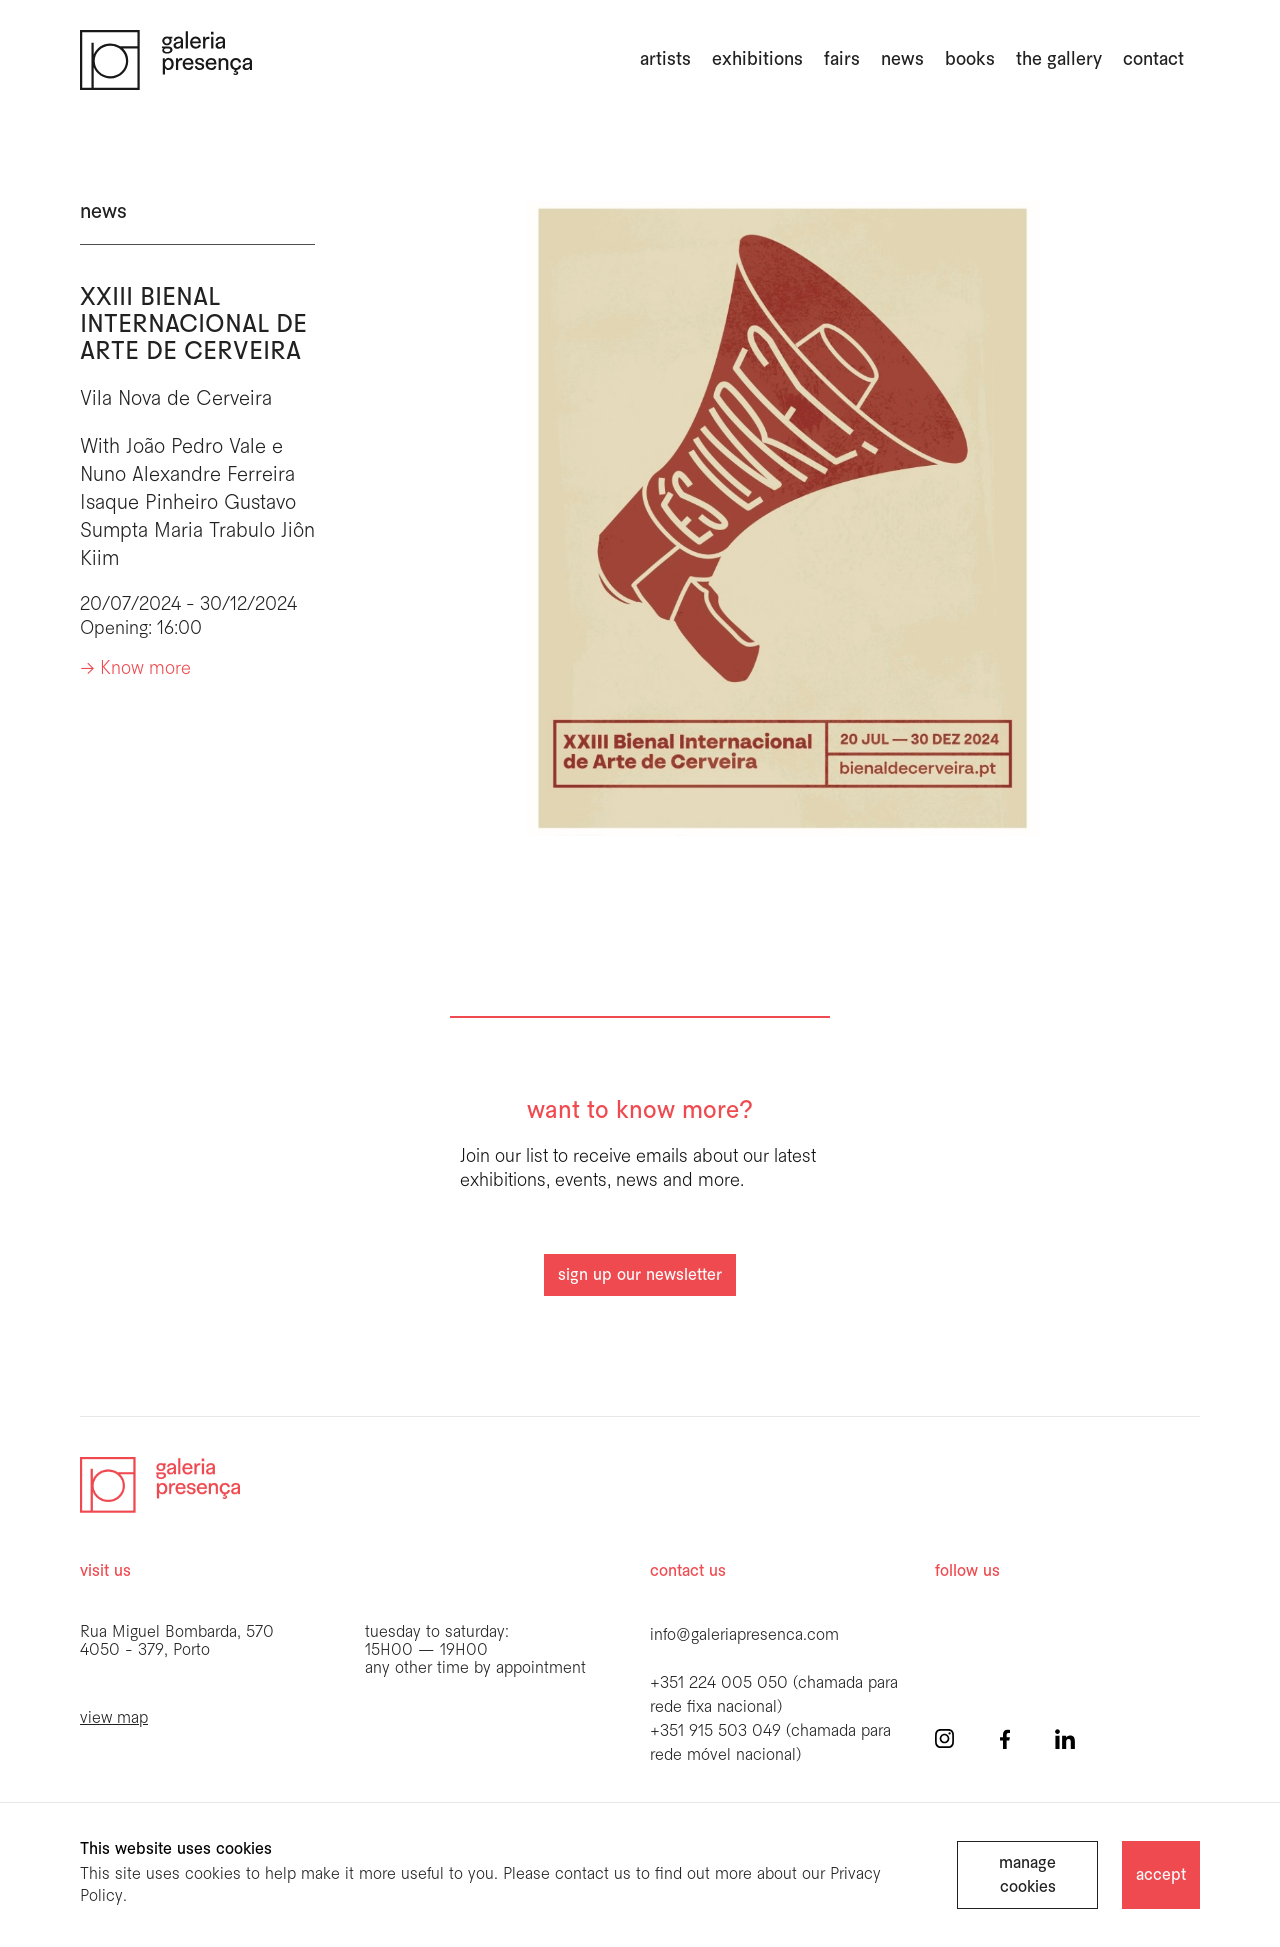 This screenshot has width=1280, height=1947. Describe the element at coordinates (640, 1275) in the screenshot. I see `sign up our newsletter` at that location.